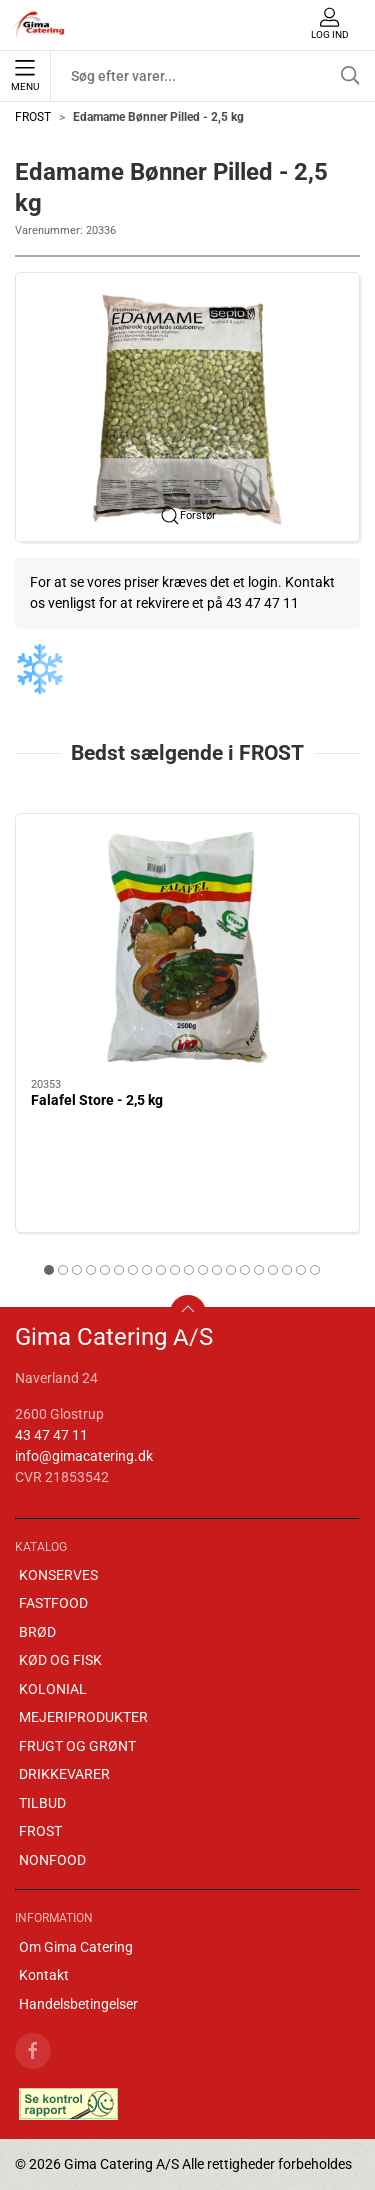  I want to click on 43 47 47 11, so click(51, 1435).